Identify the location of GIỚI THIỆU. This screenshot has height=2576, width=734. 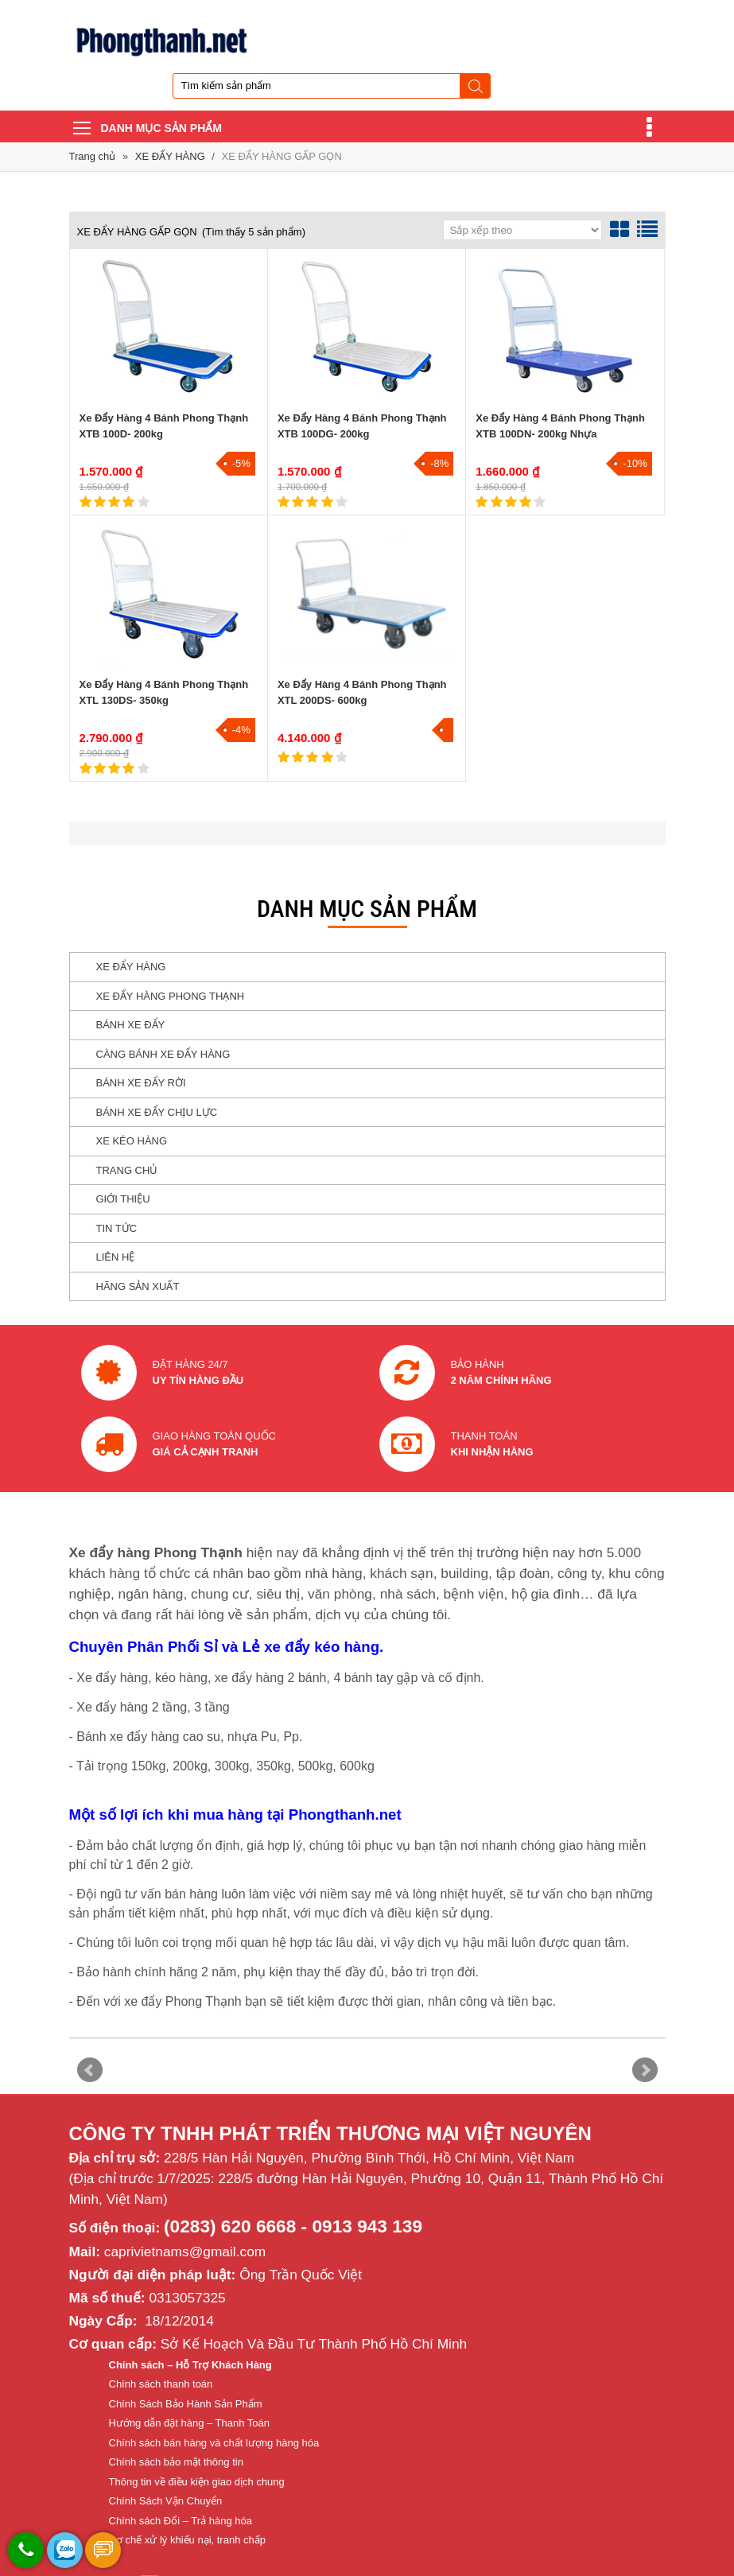
(123, 1199).